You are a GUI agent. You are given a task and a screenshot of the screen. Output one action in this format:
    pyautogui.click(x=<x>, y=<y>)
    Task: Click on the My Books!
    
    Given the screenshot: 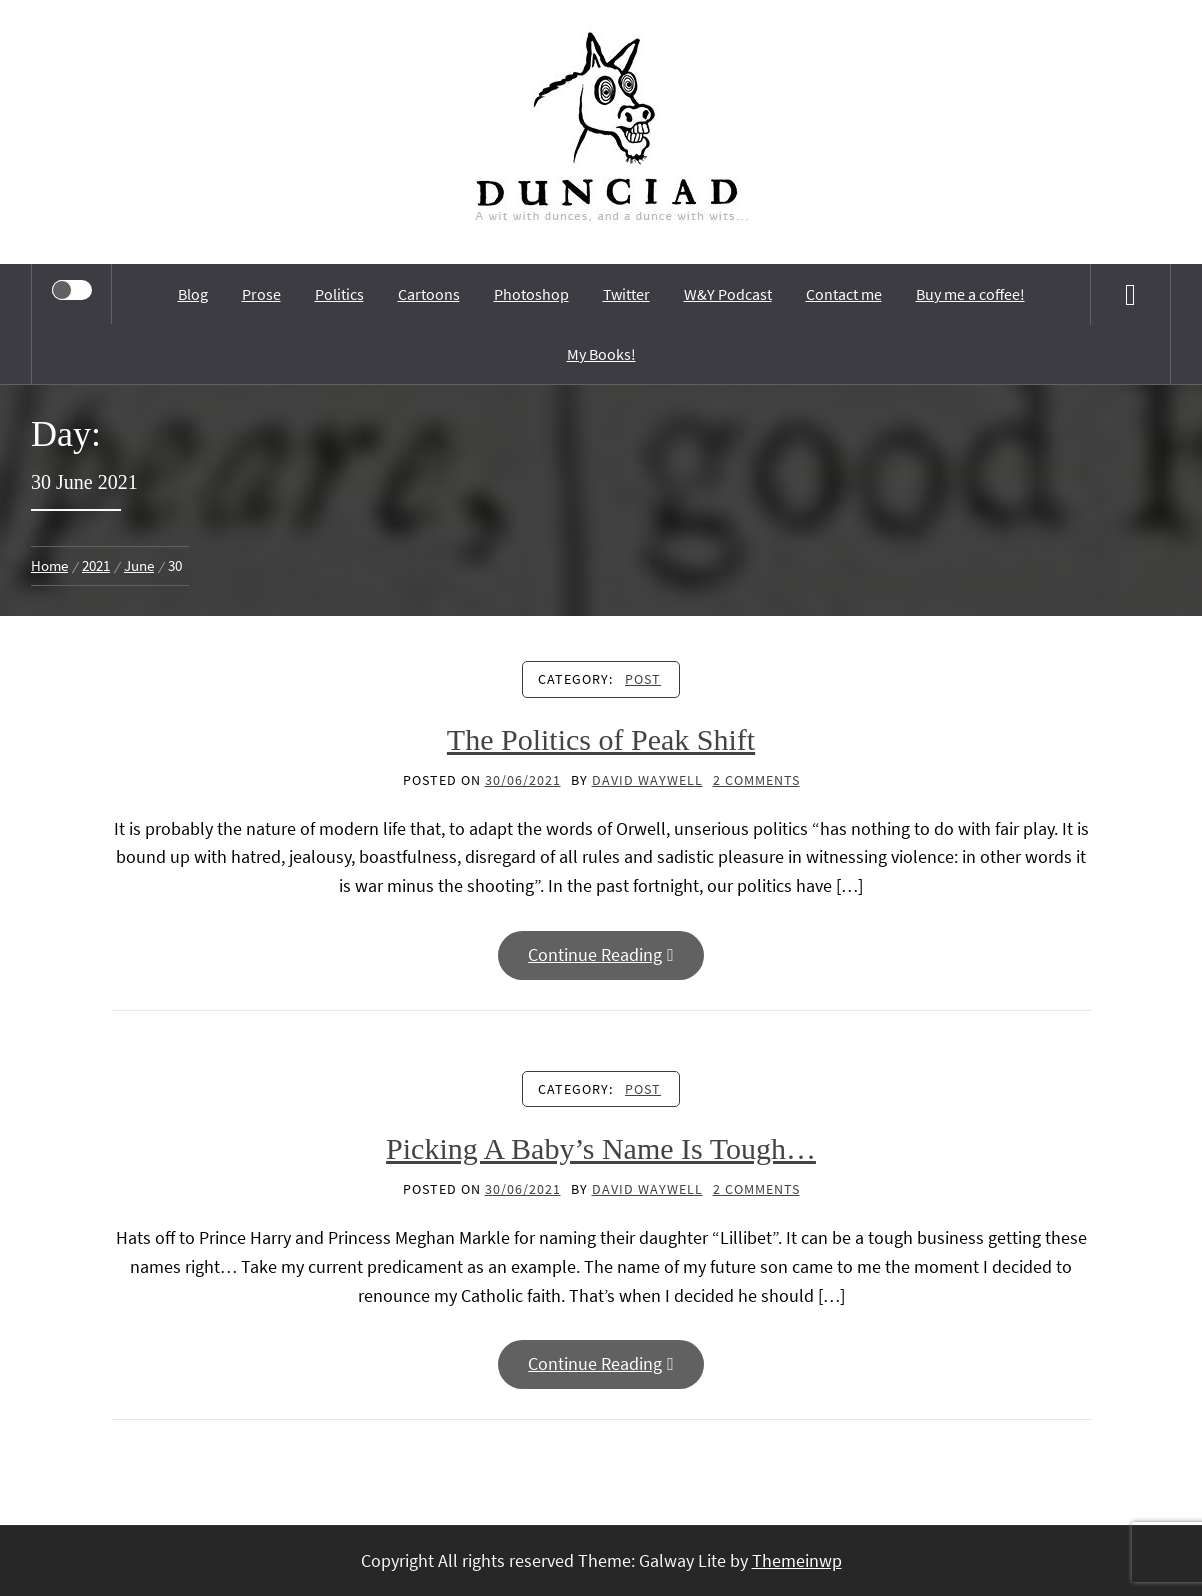 What is the action you would take?
    pyautogui.click(x=601, y=354)
    